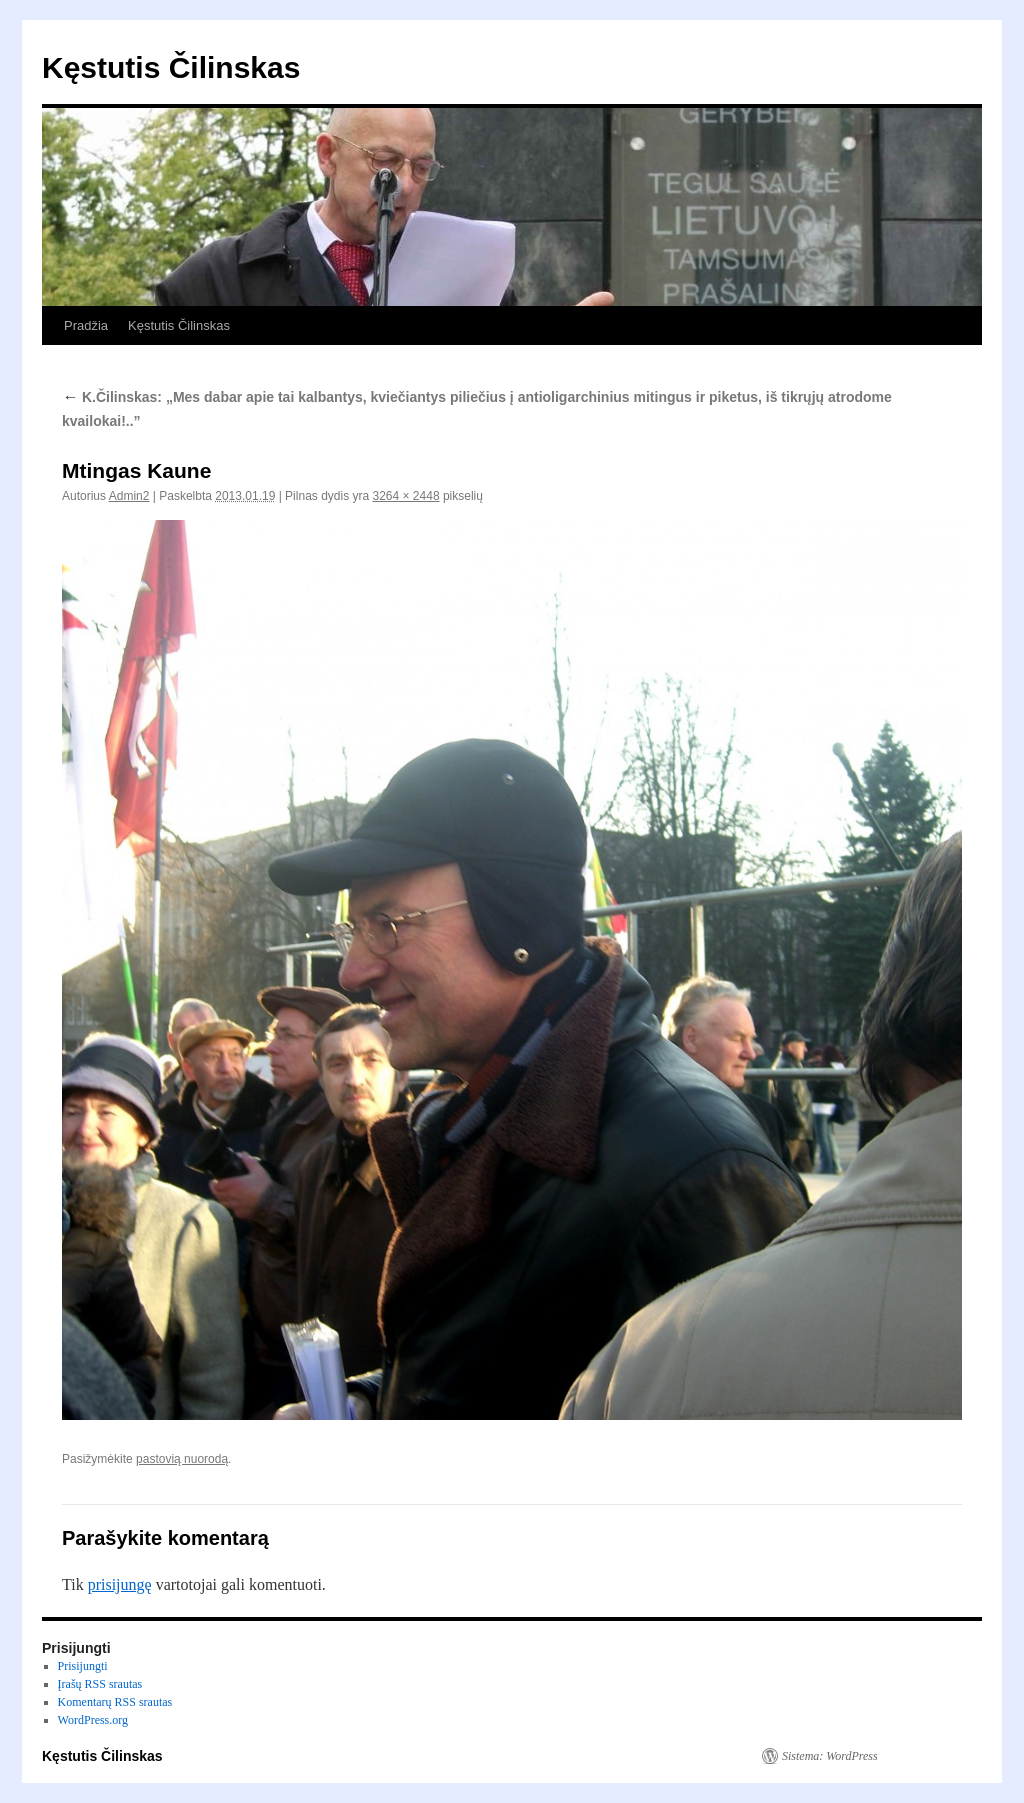 Image resolution: width=1024 pixels, height=1803 pixels. Describe the element at coordinates (93, 1720) in the screenshot. I see `WordPress.org` at that location.